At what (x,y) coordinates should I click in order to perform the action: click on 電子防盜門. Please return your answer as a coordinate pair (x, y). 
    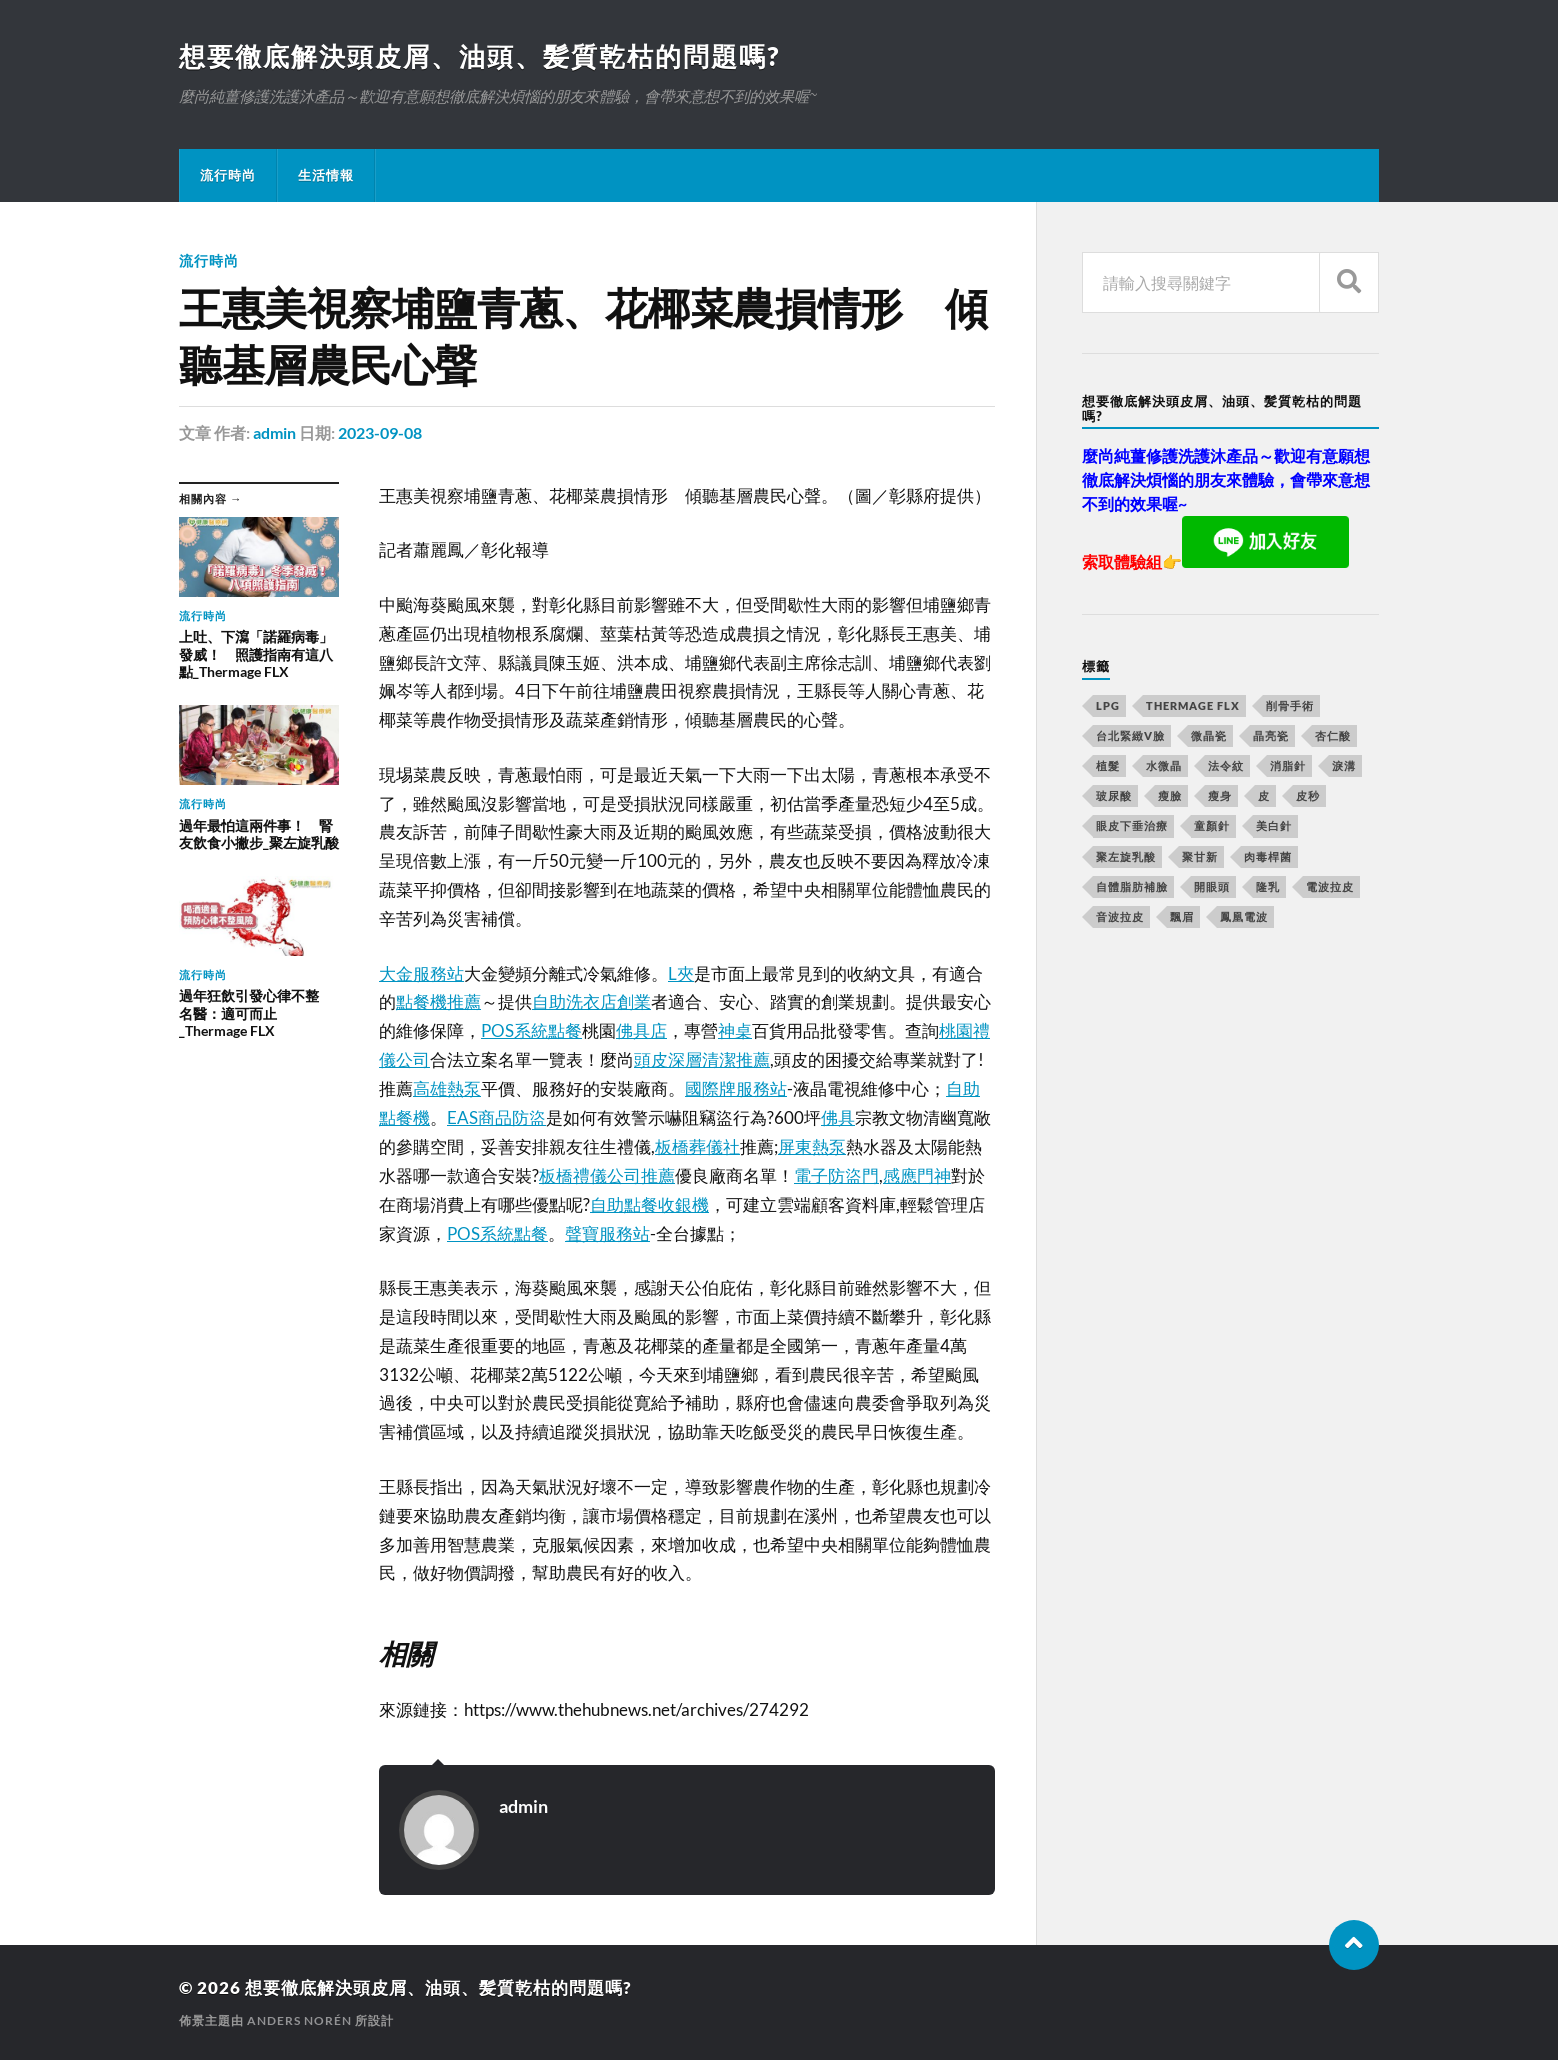
    Looking at the image, I should click on (836, 1175).